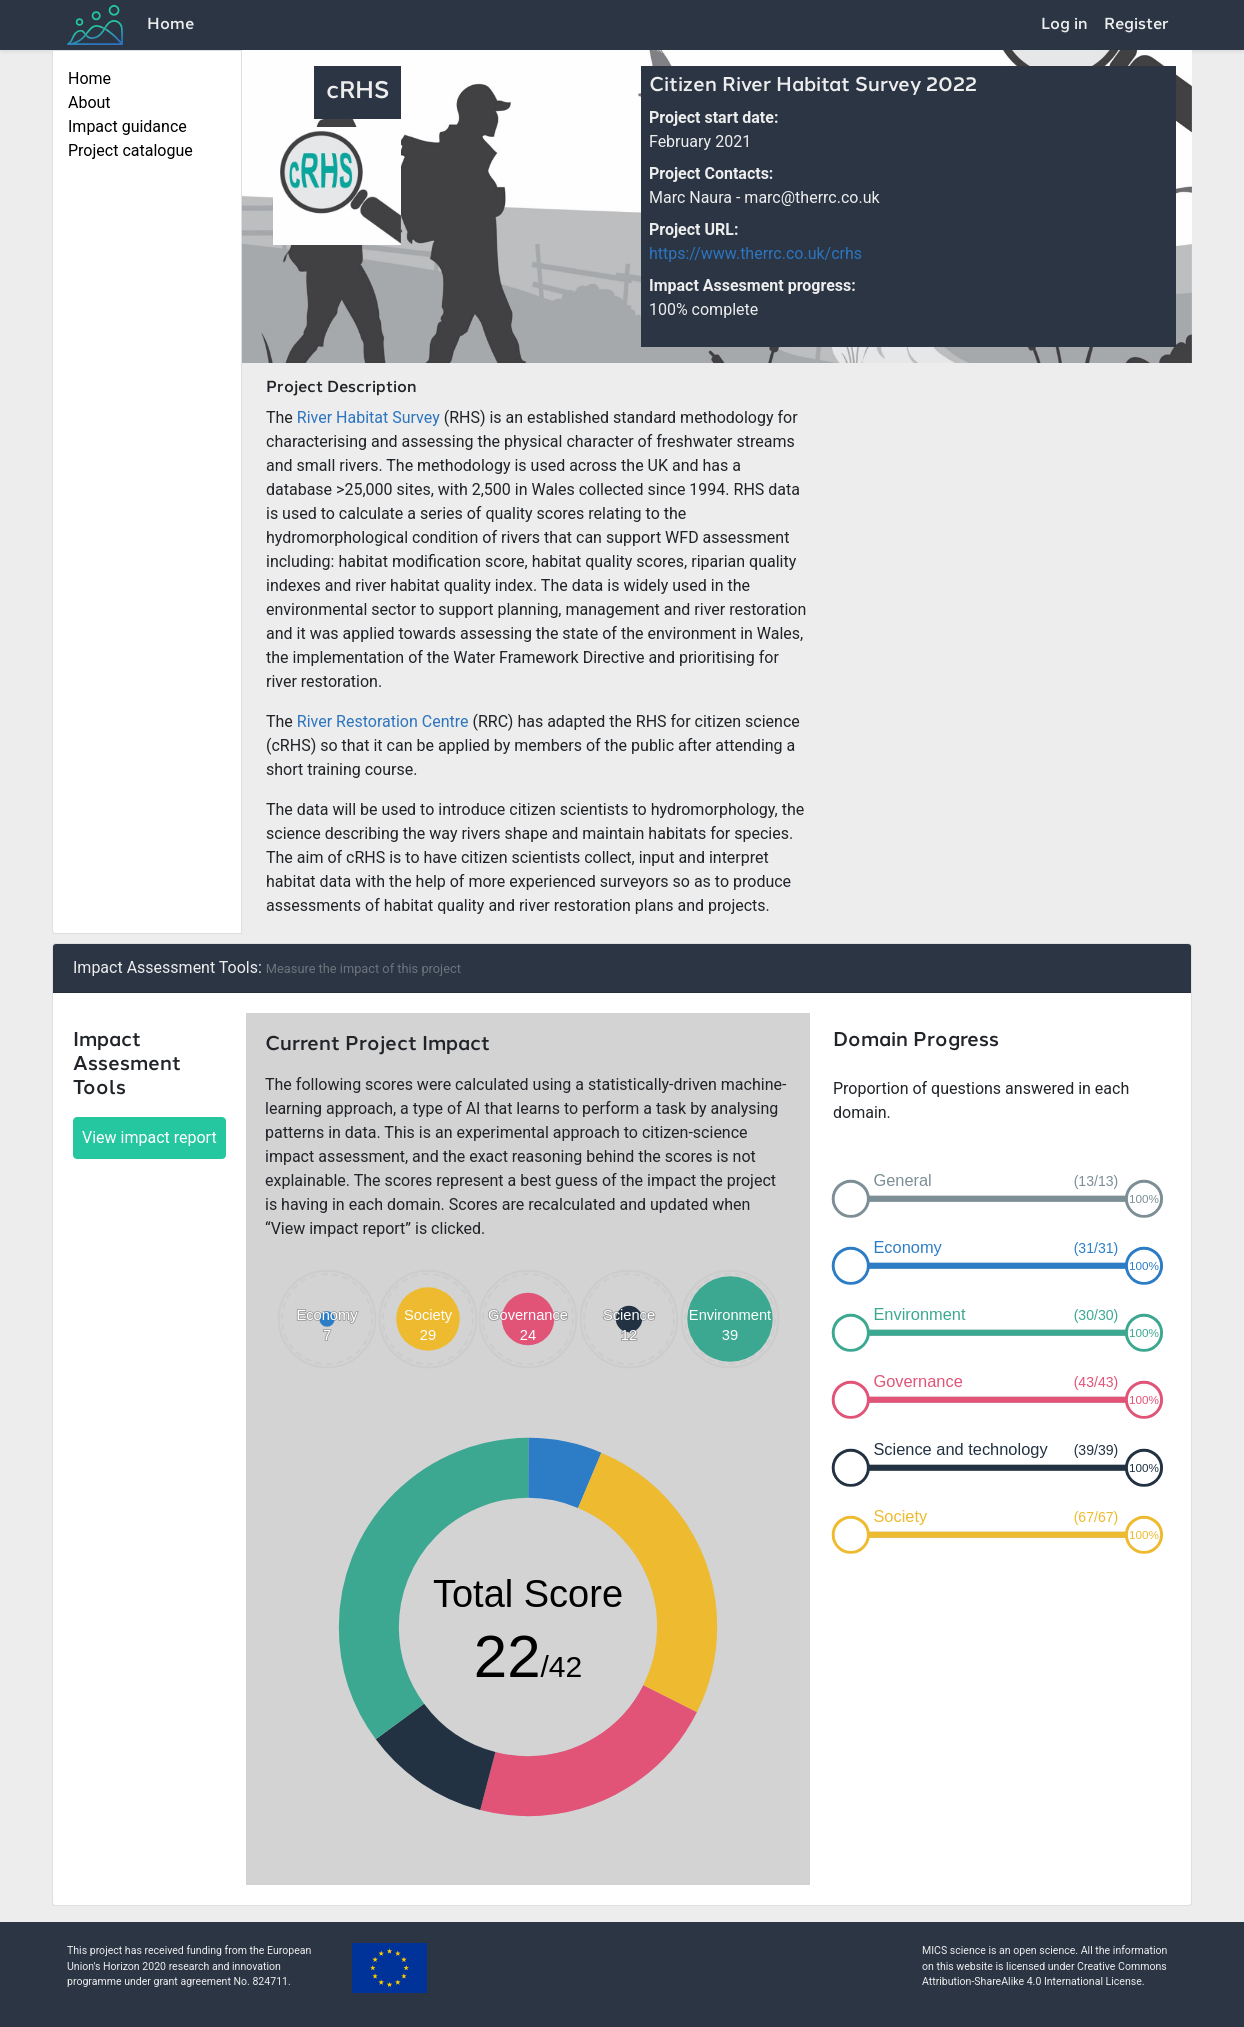 The width and height of the screenshot is (1244, 2027). Describe the element at coordinates (127, 126) in the screenshot. I see `Impact guidance` at that location.